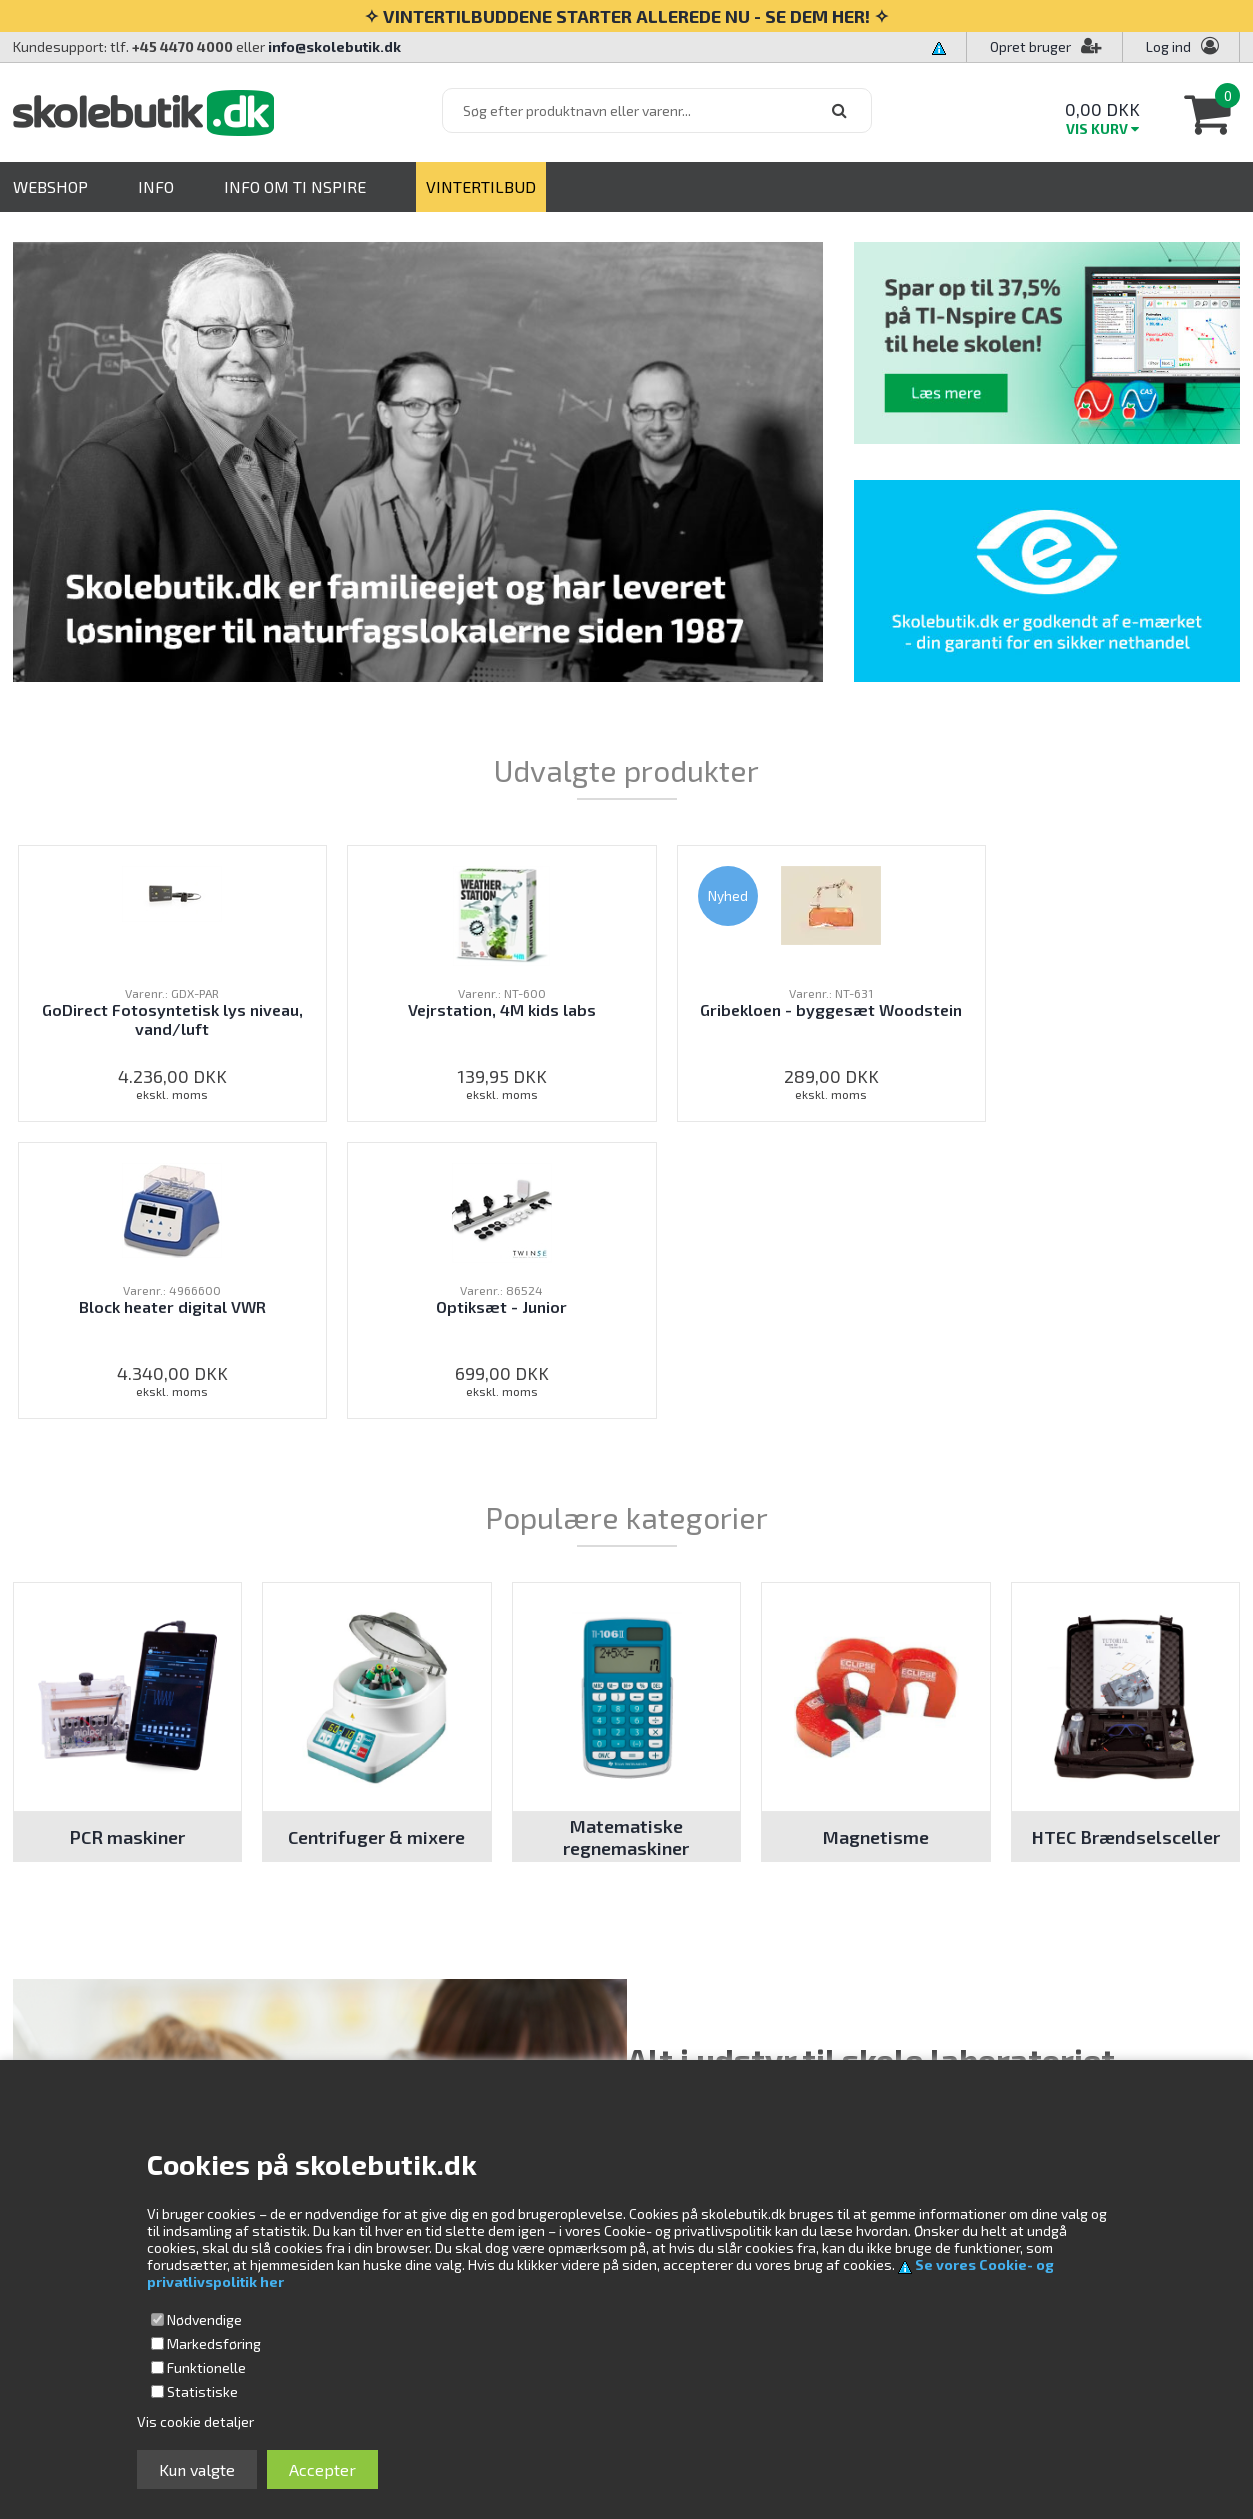 Image resolution: width=1253 pixels, height=2519 pixels. What do you see at coordinates (131, 1019) in the screenshot?
I see `GoDirect Fotosyntetisk lys niveau, vand/luft` at bounding box center [131, 1019].